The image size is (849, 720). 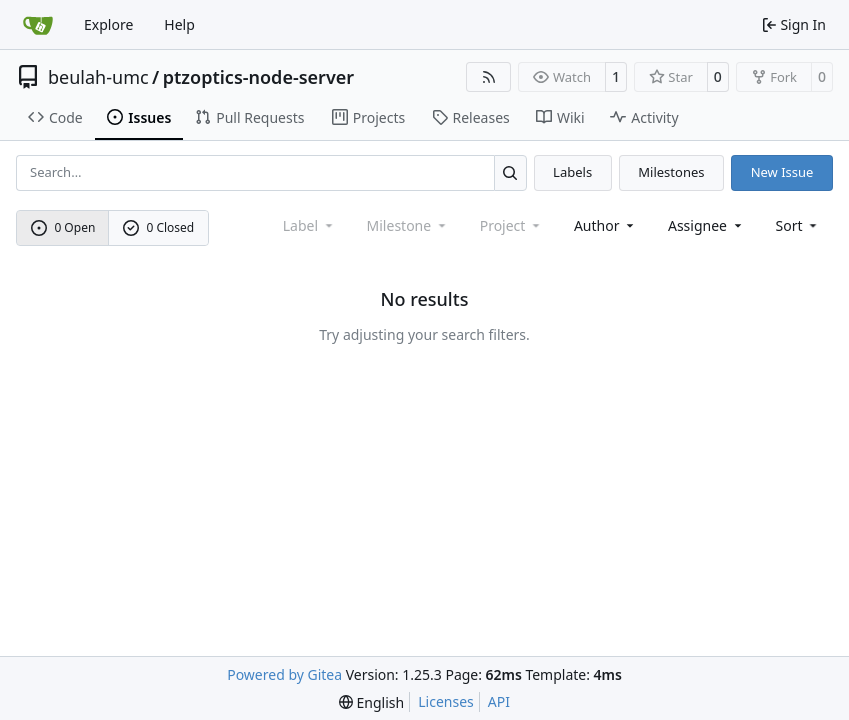 What do you see at coordinates (499, 701) in the screenshot?
I see `API` at bounding box center [499, 701].